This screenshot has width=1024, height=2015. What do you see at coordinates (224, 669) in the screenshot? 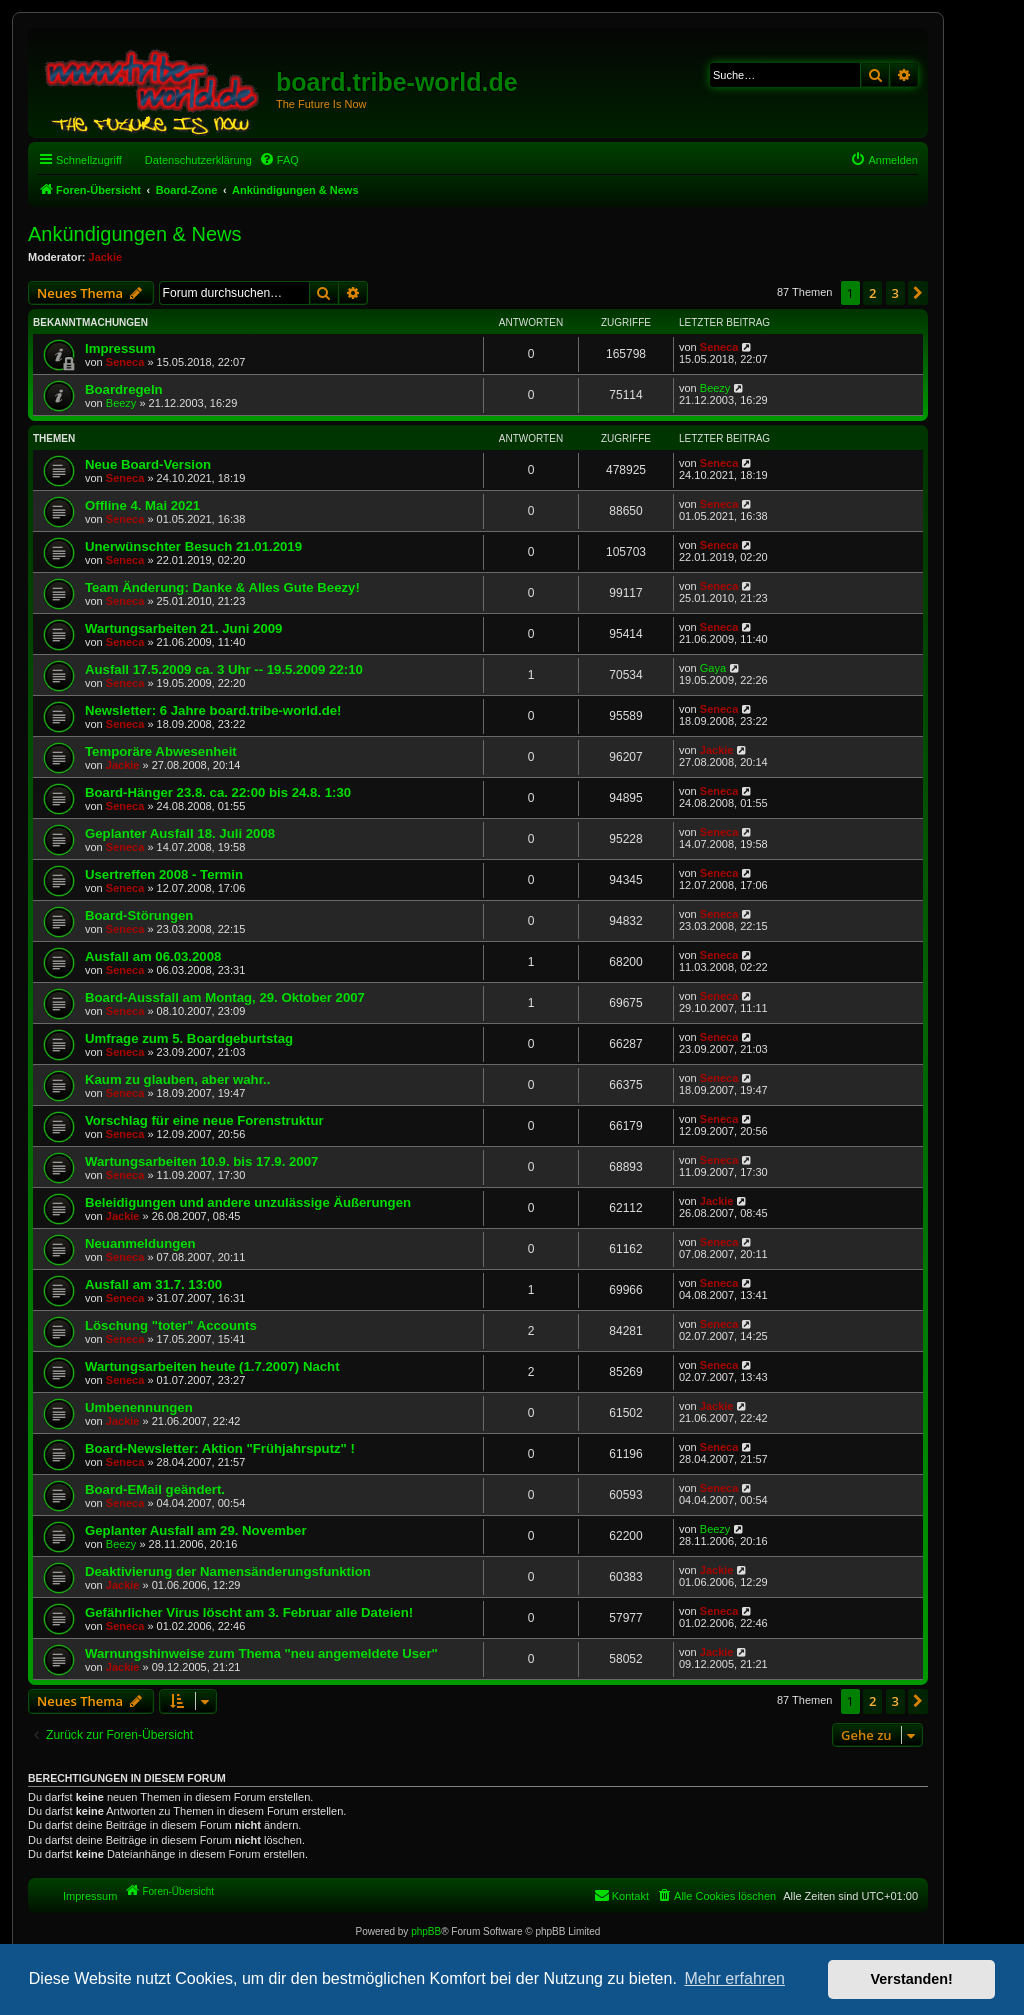
I see `Ausfall 17.5.2009 ca. 3 Uhr -- 19.5.2009 22:10` at bounding box center [224, 669].